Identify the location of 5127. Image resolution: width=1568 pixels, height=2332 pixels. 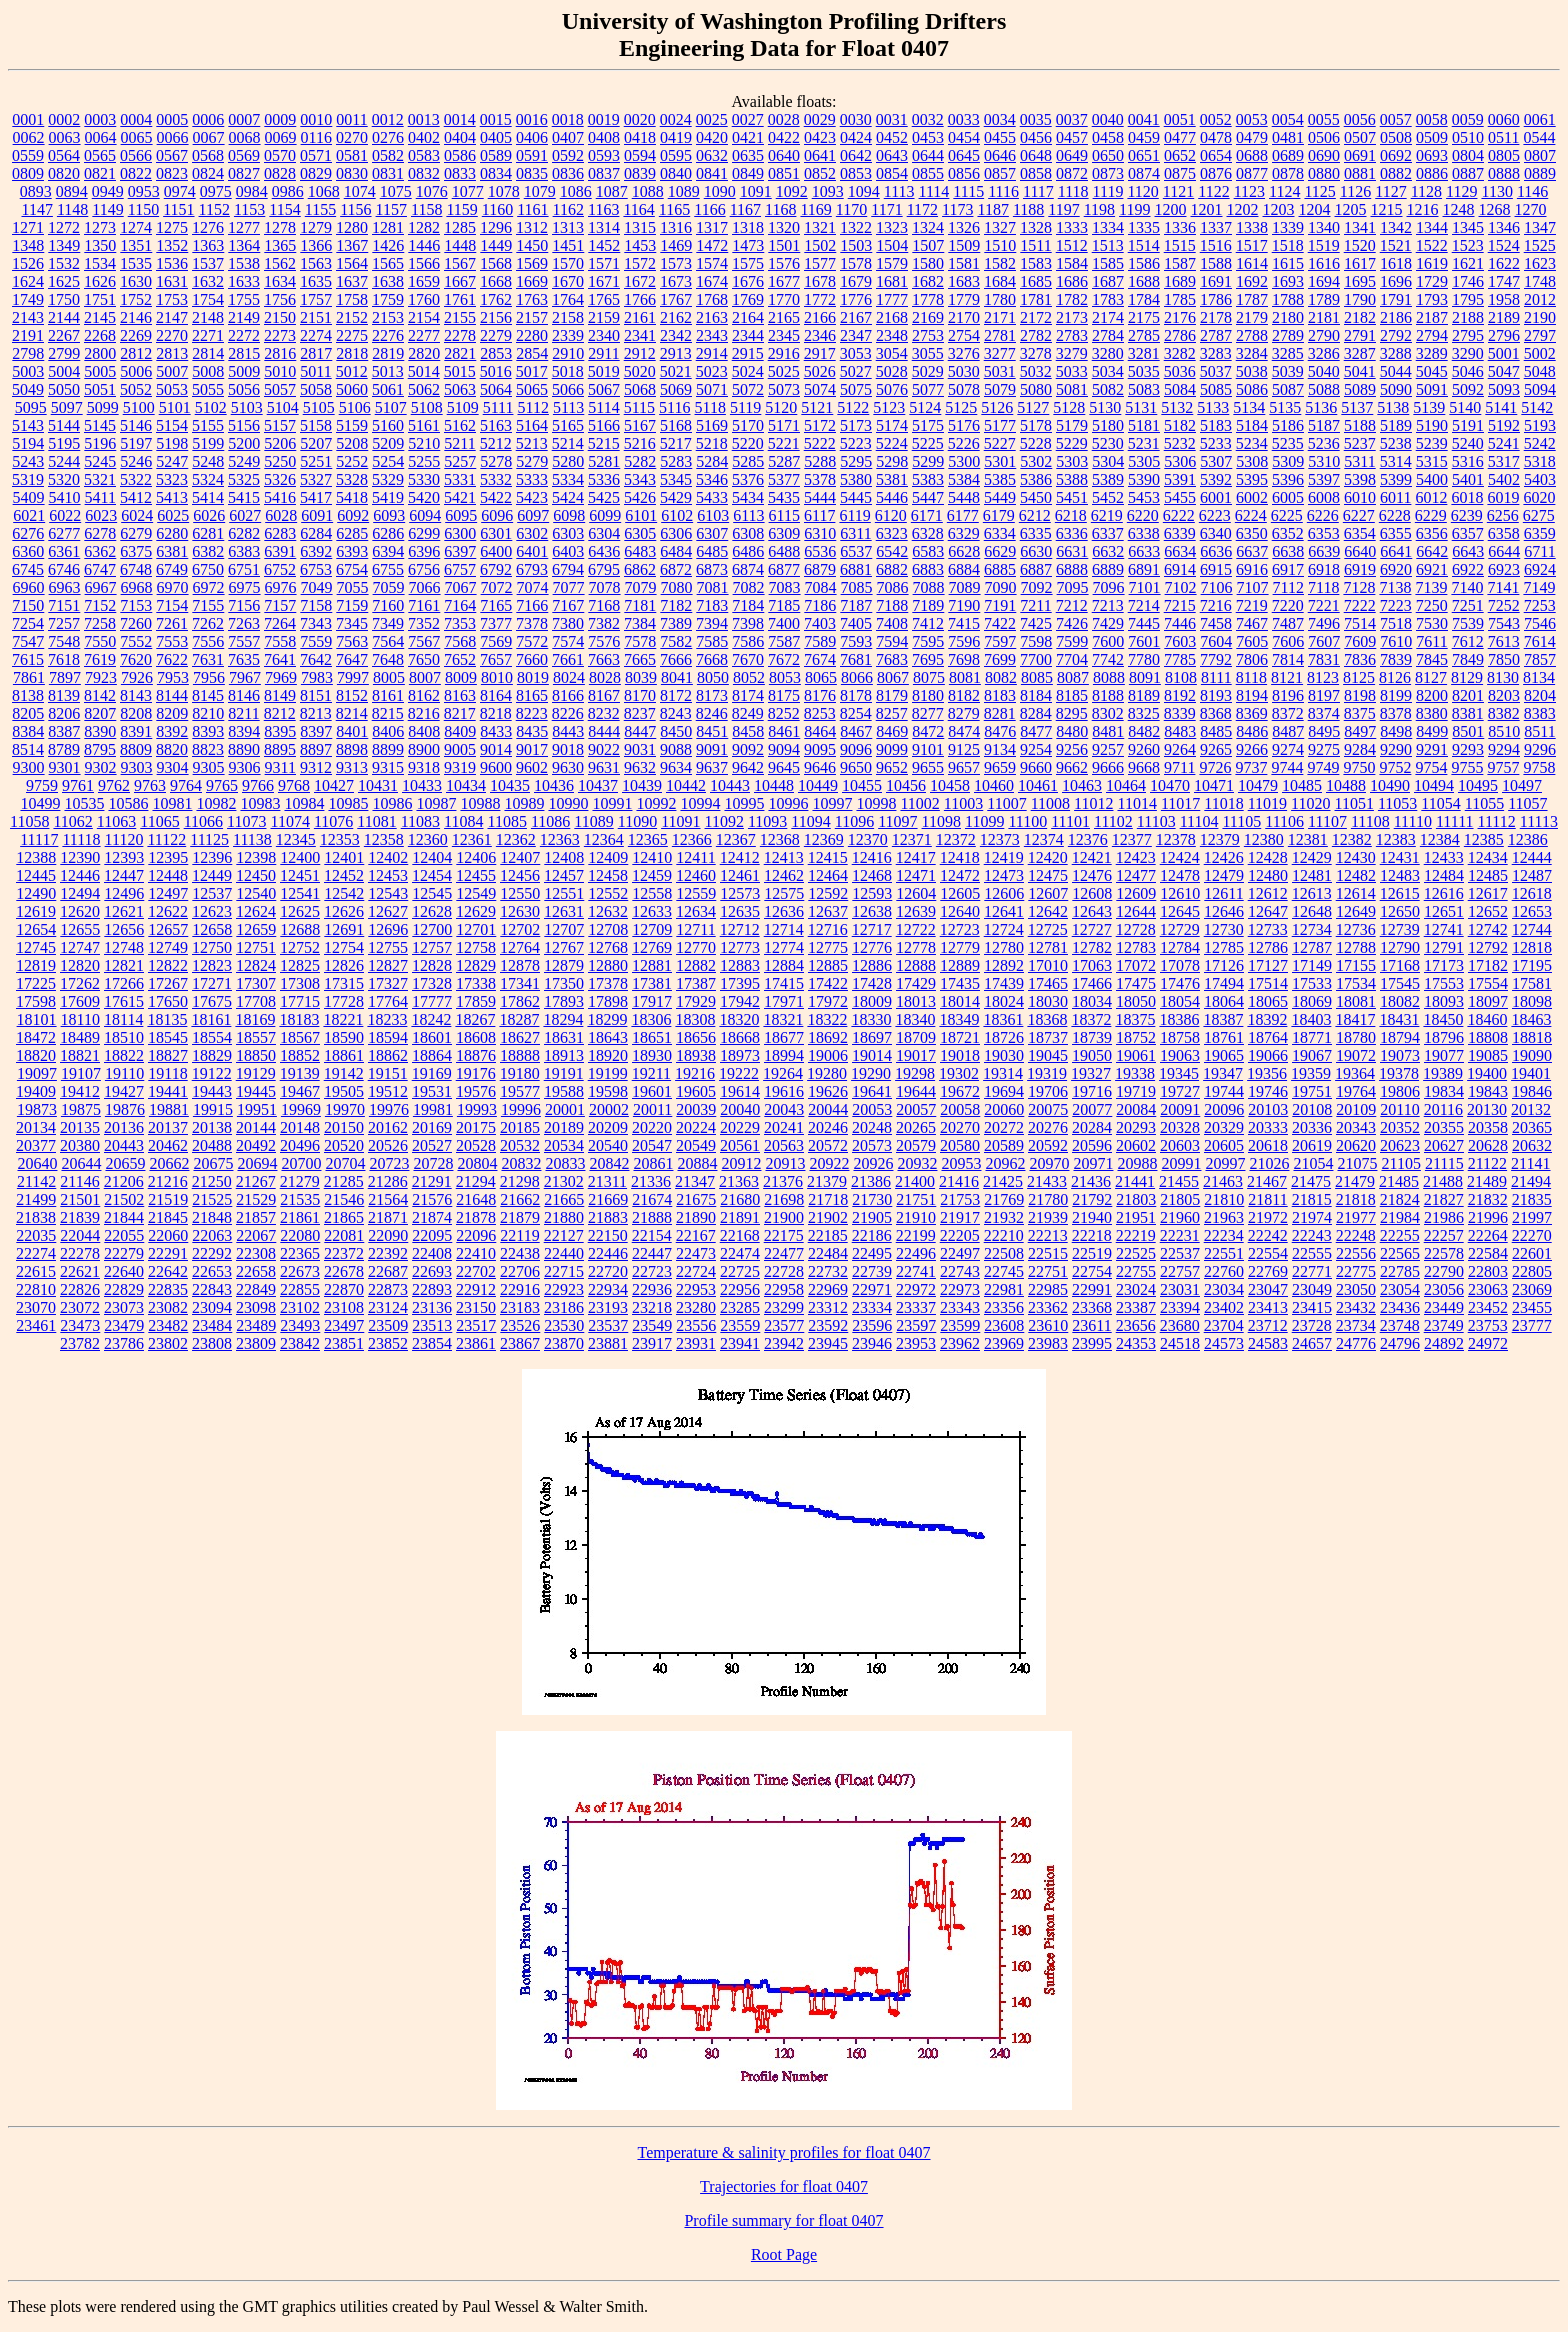
(1033, 407).